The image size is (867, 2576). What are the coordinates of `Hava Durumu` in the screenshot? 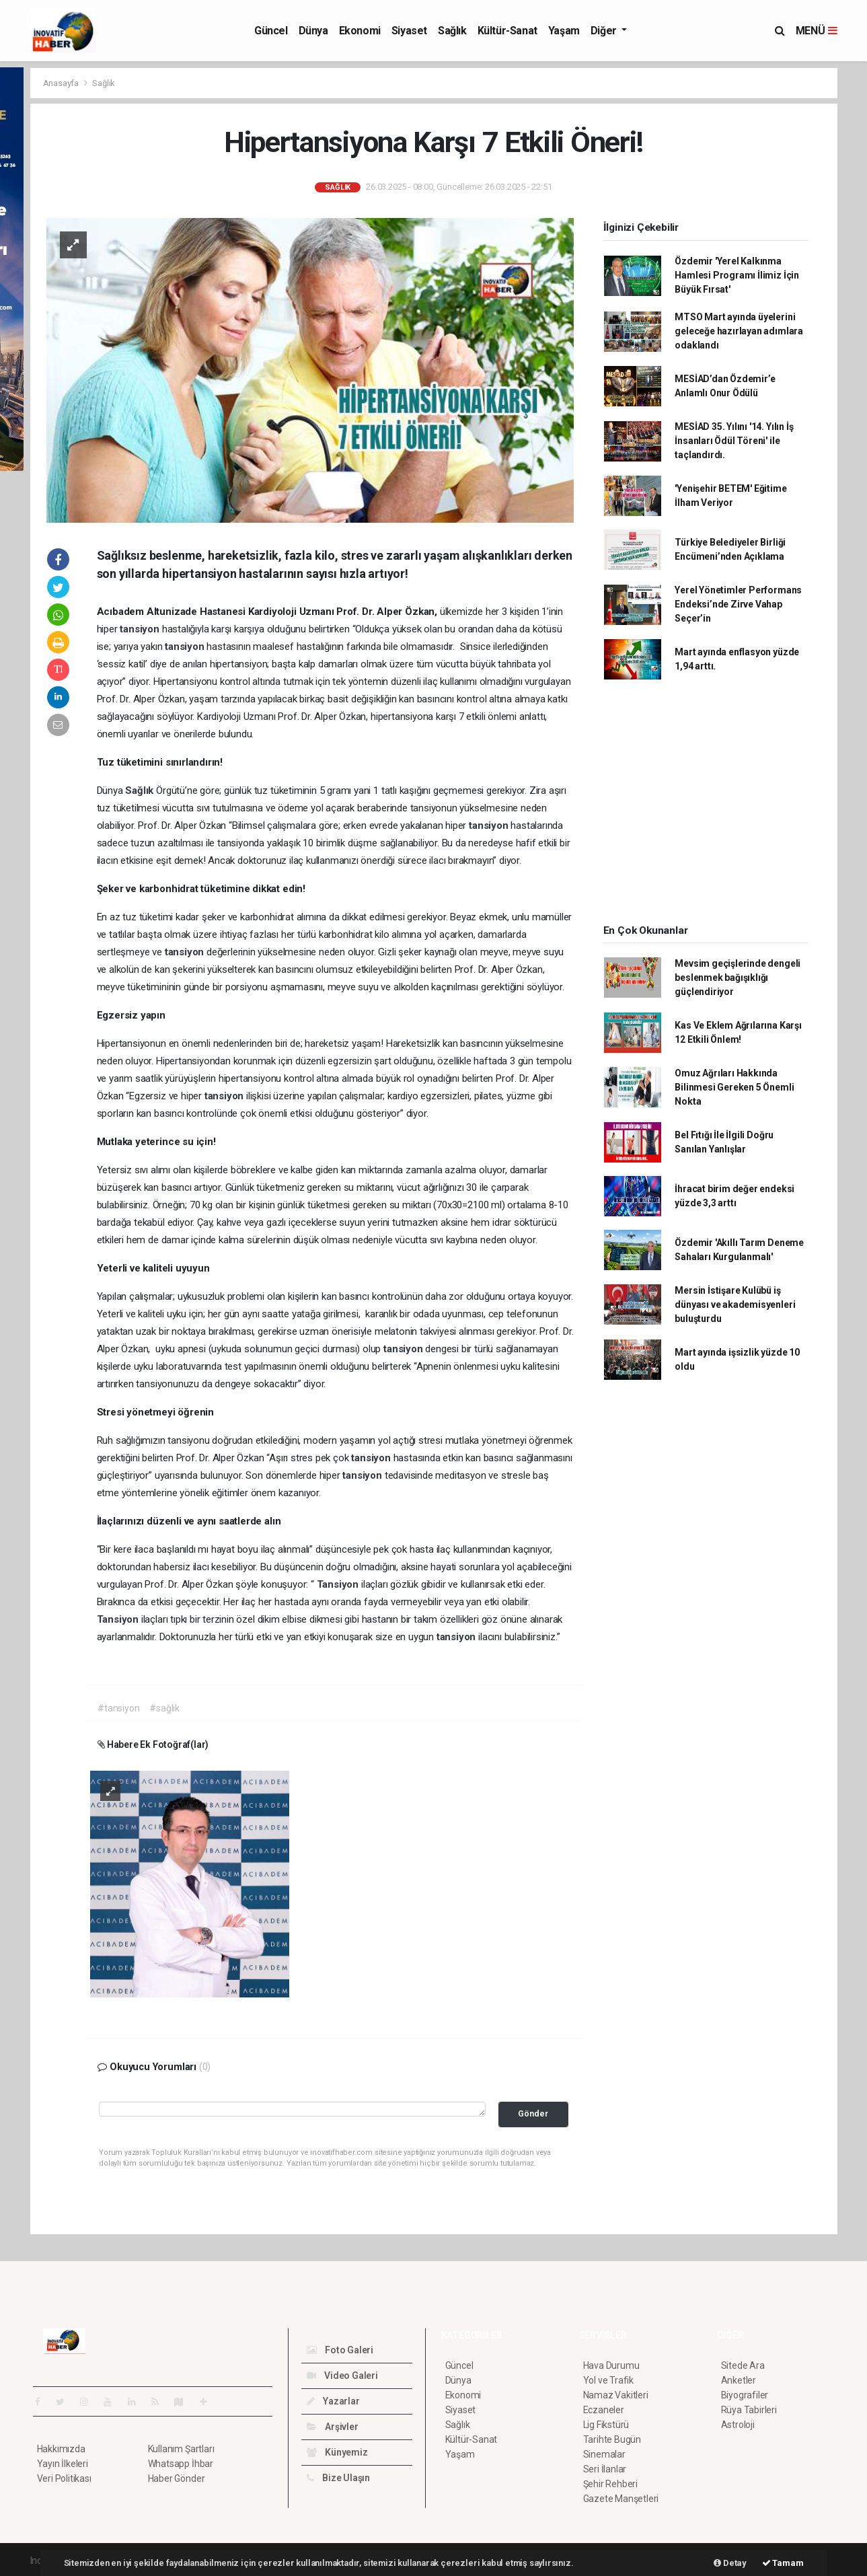 It's located at (611, 2365).